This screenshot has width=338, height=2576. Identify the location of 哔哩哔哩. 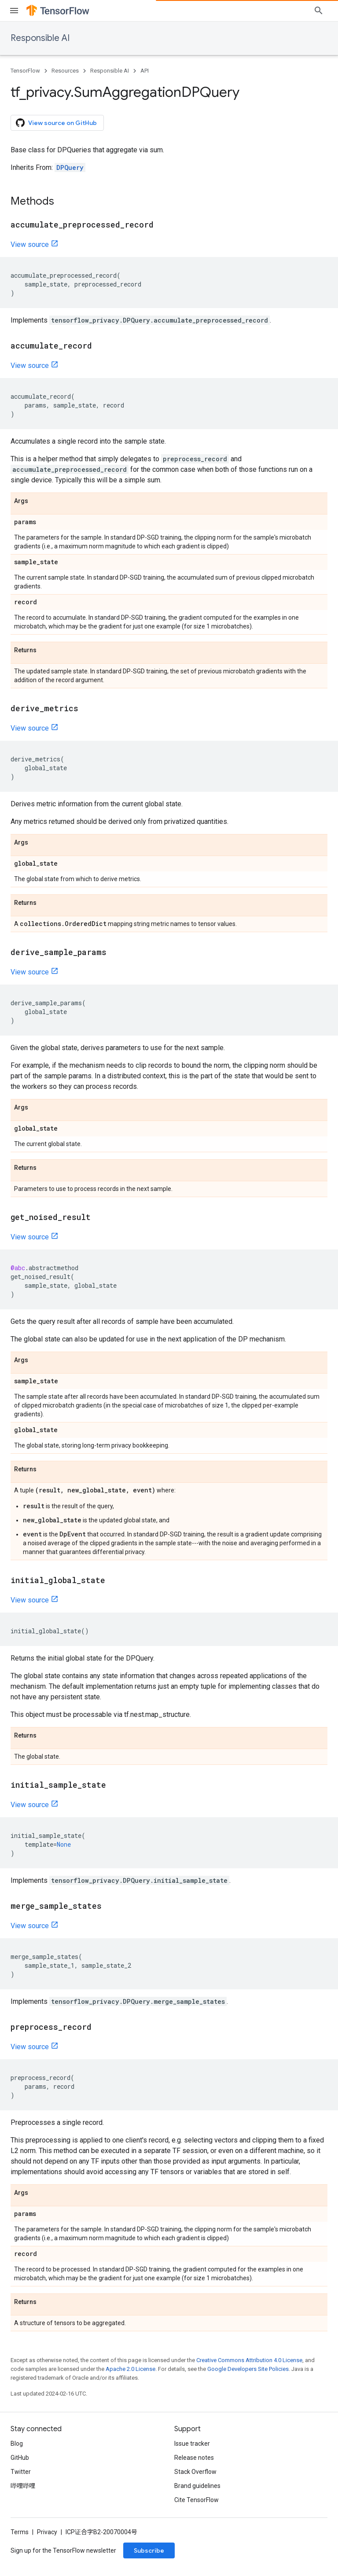
(23, 2485).